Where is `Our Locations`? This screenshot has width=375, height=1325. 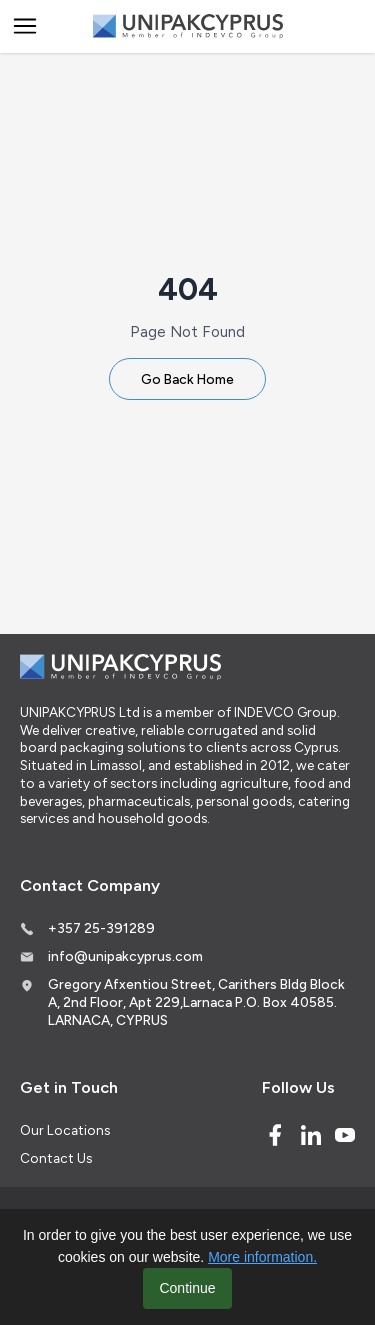 Our Locations is located at coordinates (65, 1130).